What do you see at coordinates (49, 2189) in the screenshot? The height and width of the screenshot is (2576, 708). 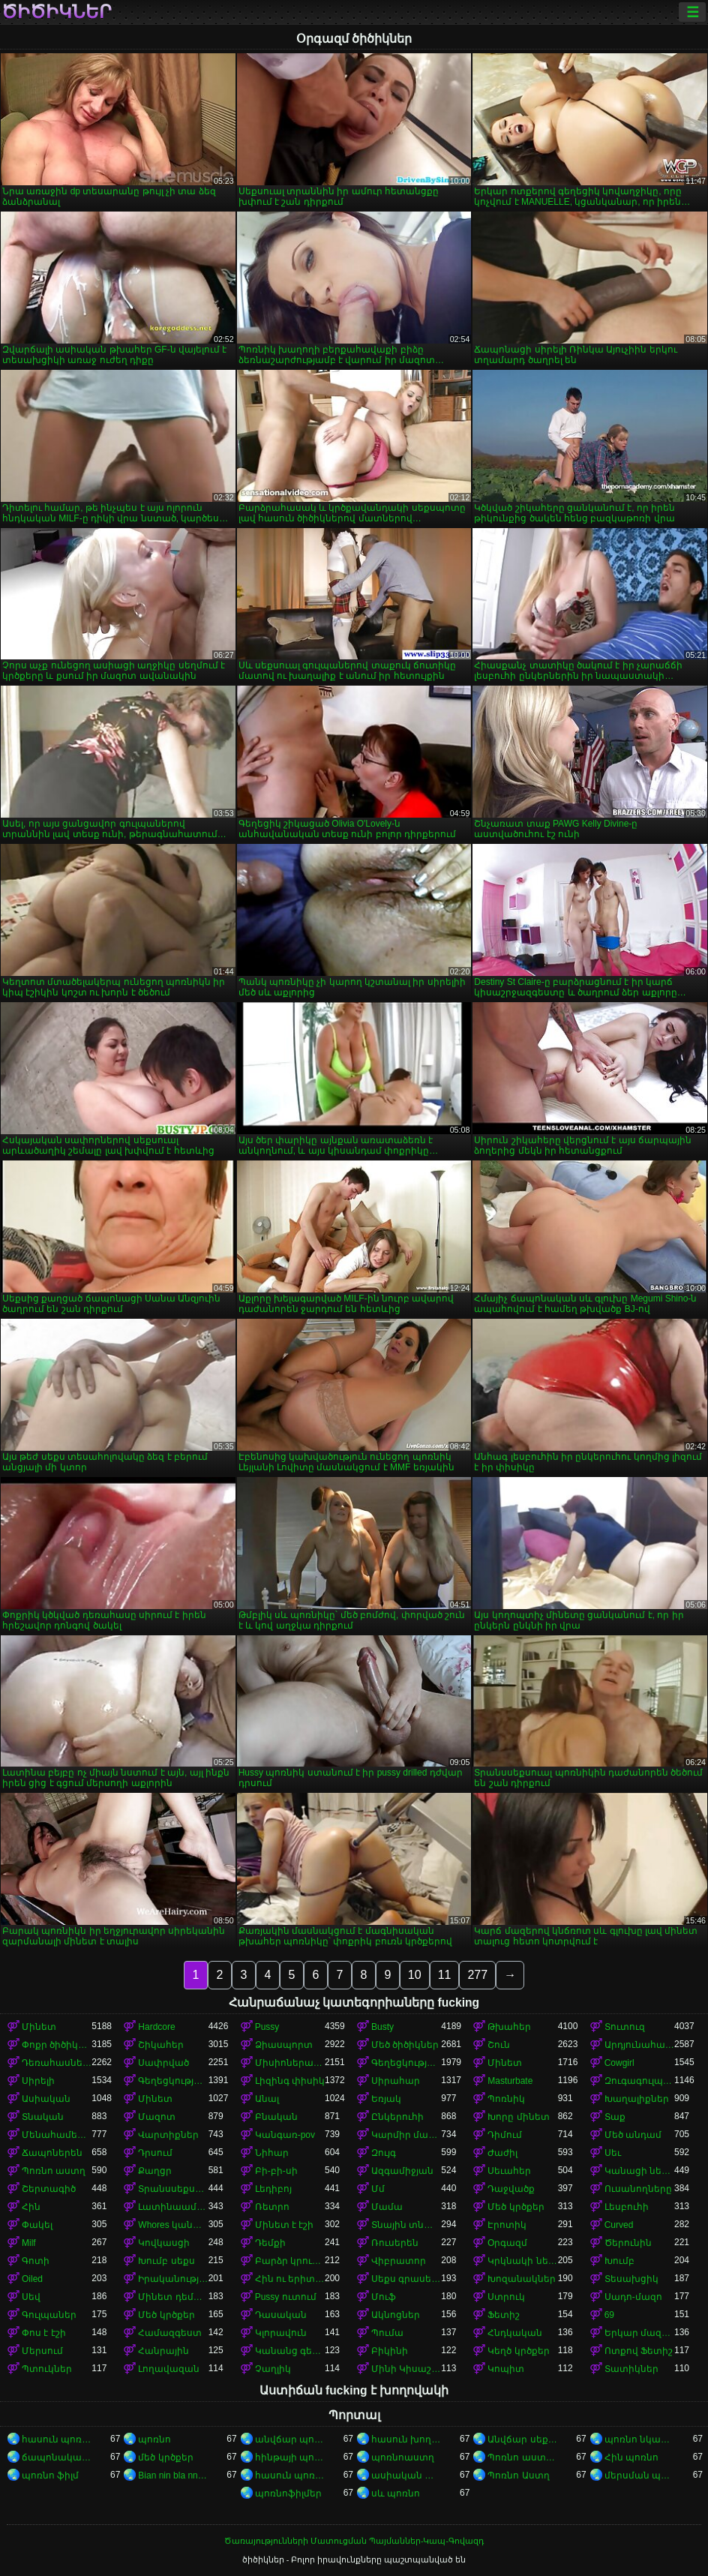 I see `Շերտագիծ` at bounding box center [49, 2189].